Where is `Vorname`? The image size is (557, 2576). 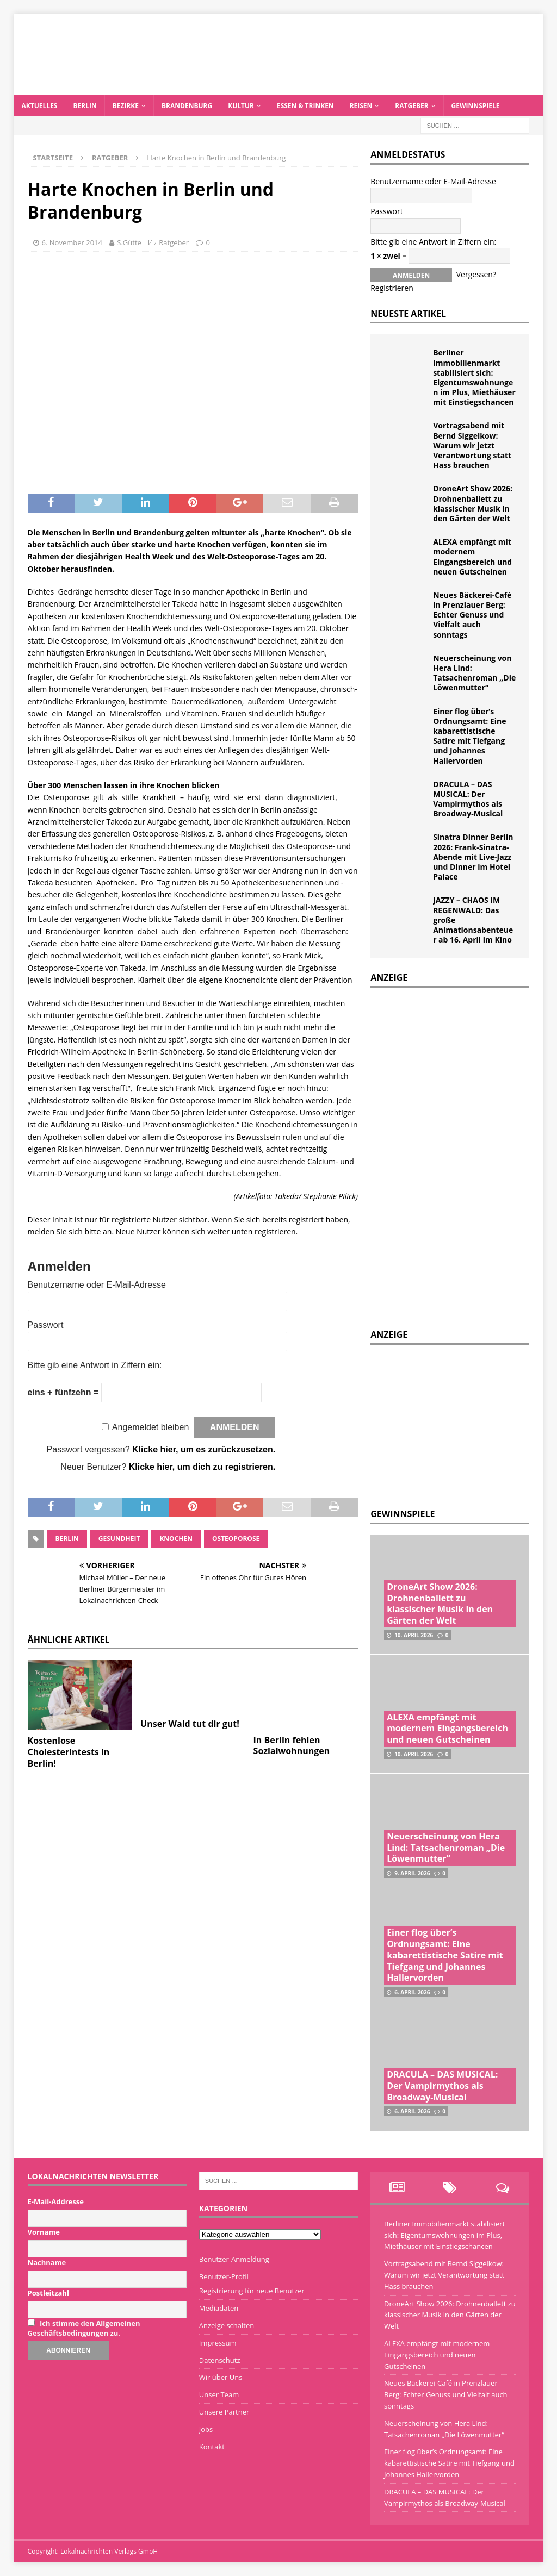 Vorname is located at coordinates (44, 2232).